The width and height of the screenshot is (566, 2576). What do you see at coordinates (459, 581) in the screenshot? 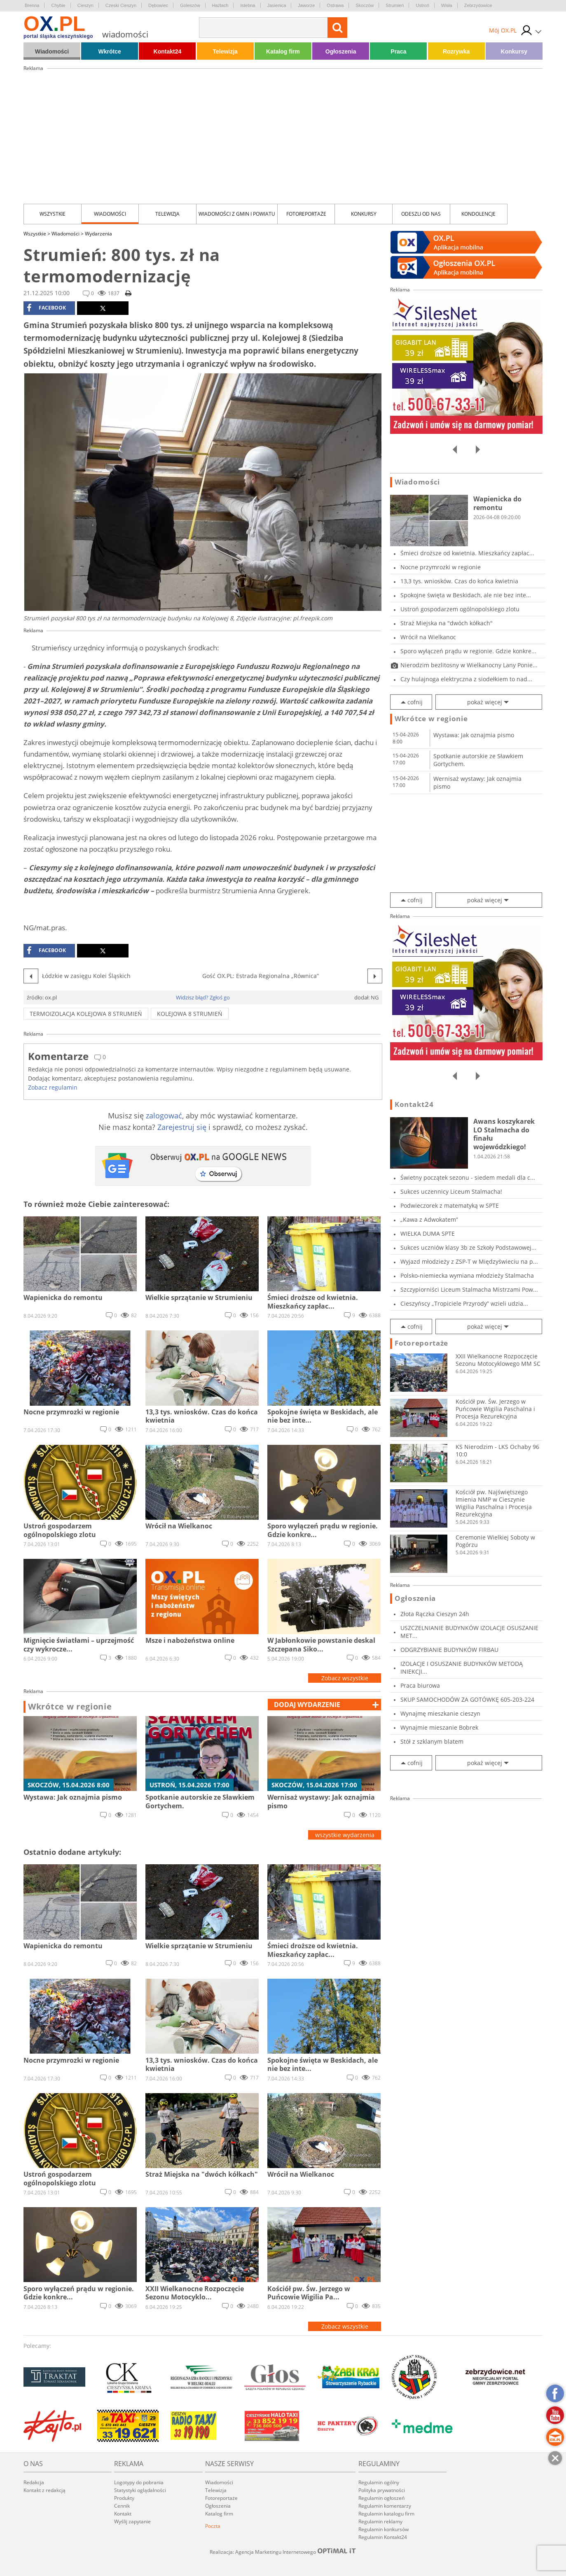
I see `13,3 tys. wniosków. Czas do końca kwietnia` at bounding box center [459, 581].